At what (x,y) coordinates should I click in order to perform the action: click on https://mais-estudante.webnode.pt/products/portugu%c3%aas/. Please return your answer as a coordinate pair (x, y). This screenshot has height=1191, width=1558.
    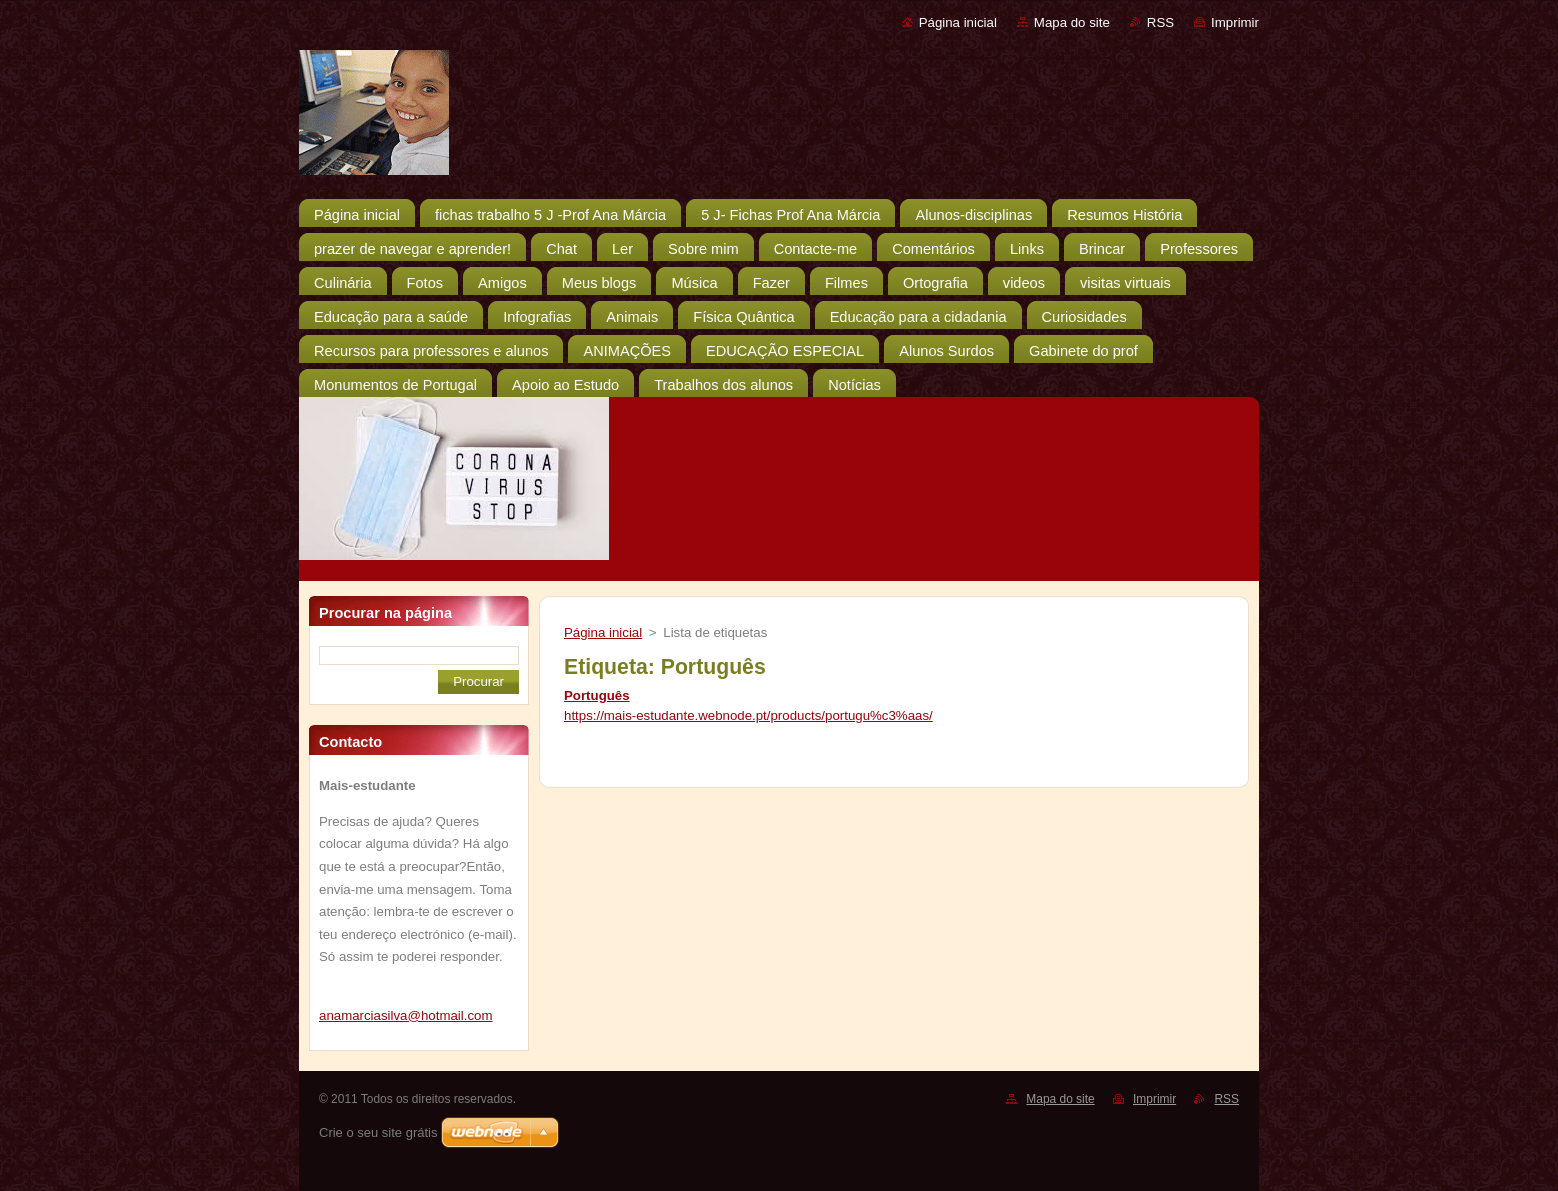
    Looking at the image, I should click on (748, 715).